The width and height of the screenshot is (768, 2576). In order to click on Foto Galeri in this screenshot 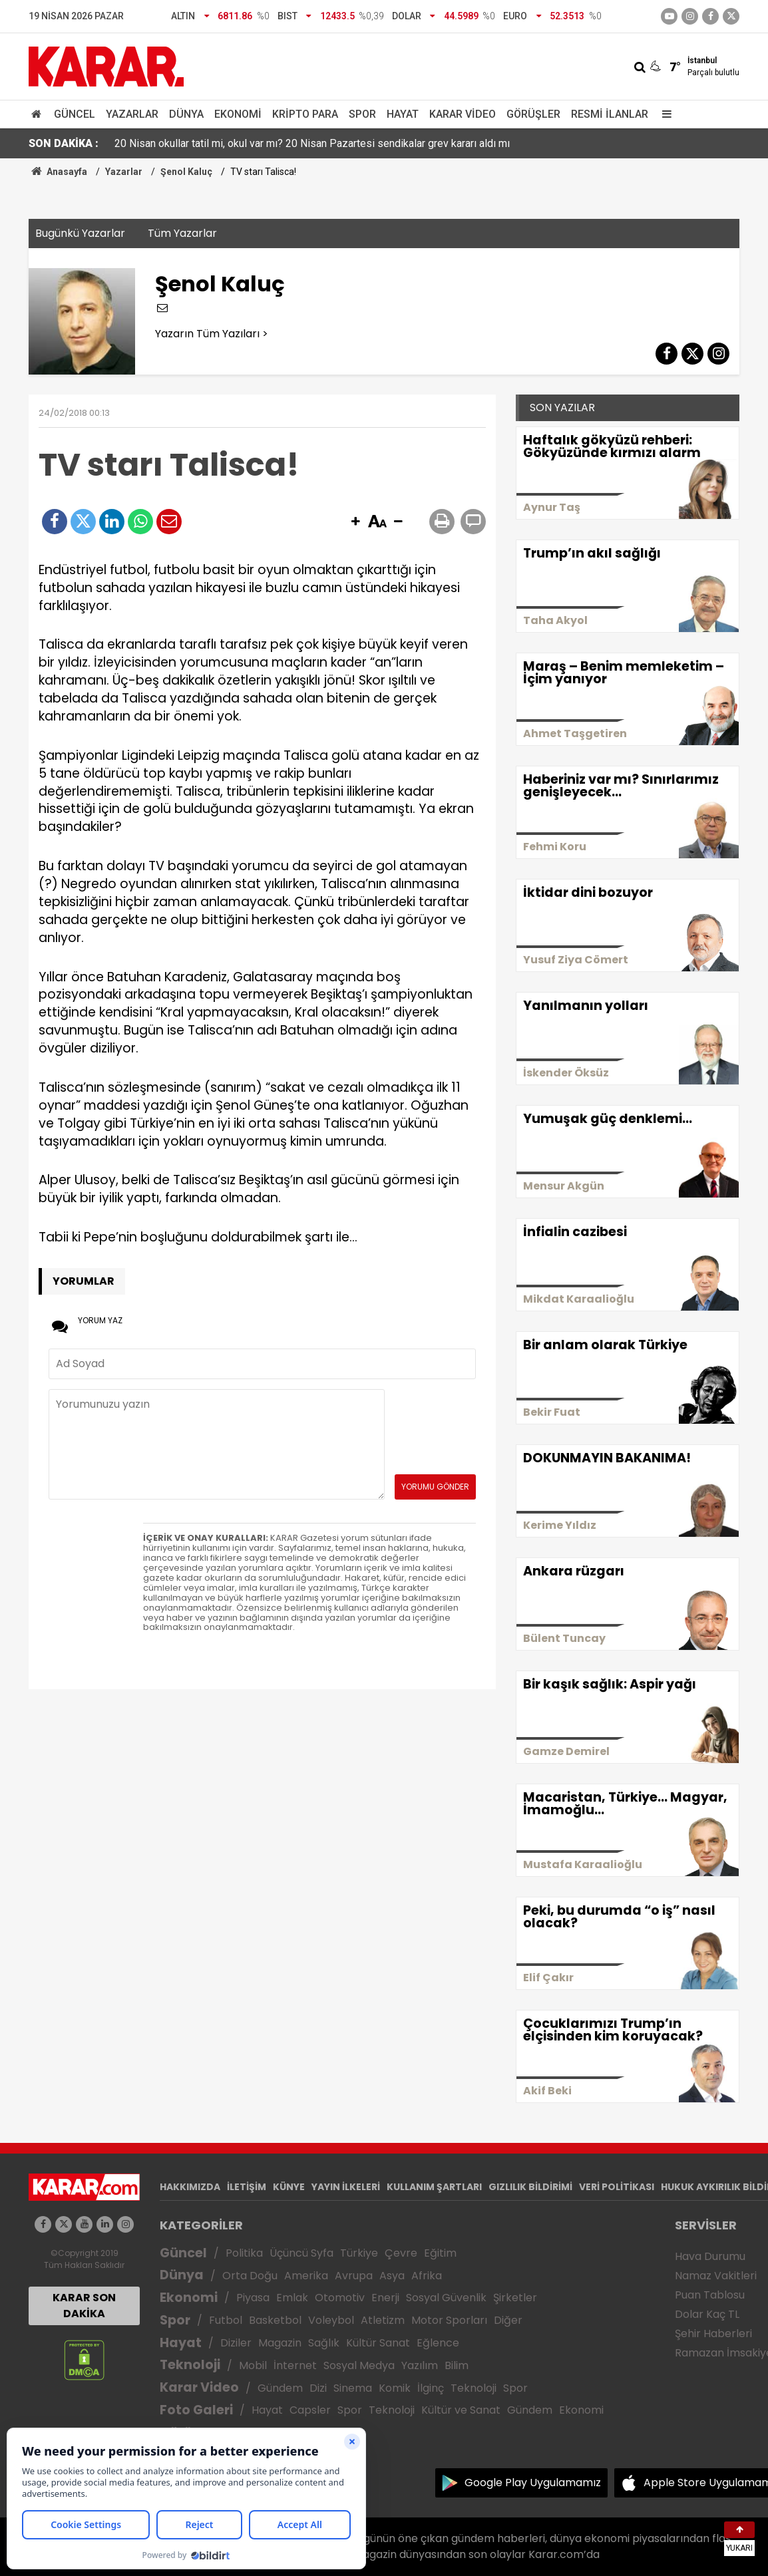, I will do `click(196, 2410)`.